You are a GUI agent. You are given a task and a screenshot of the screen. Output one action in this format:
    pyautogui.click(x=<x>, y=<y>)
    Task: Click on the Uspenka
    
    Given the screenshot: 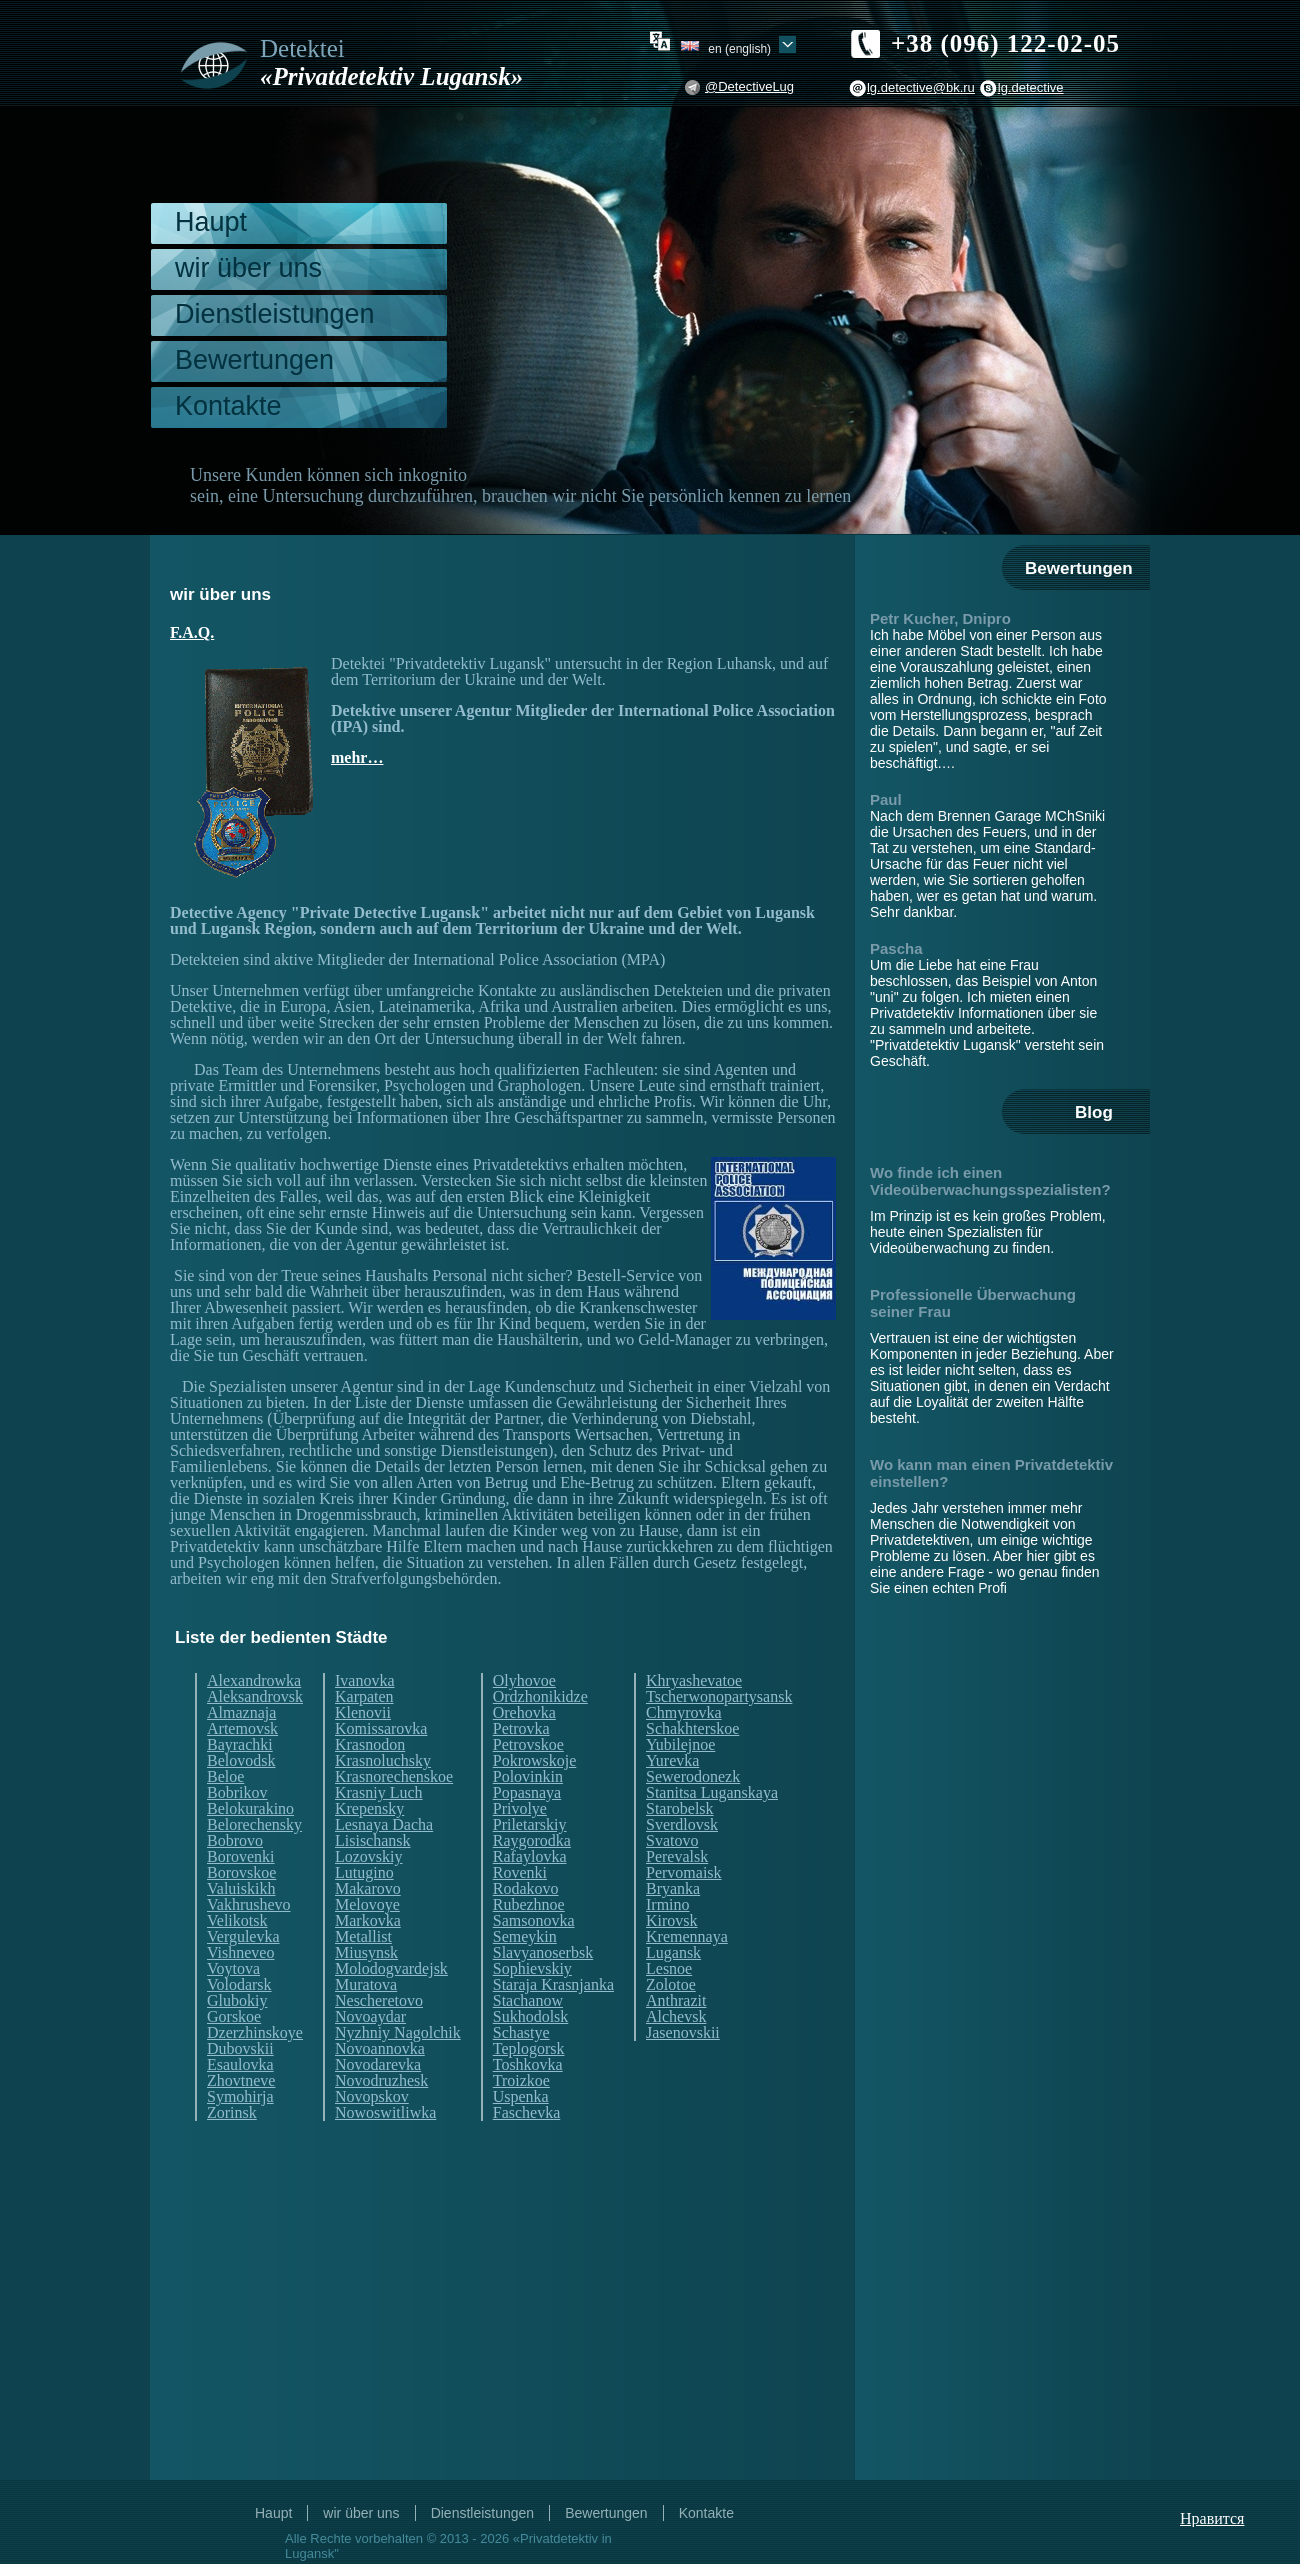 What is the action you would take?
    pyautogui.click(x=521, y=2097)
    